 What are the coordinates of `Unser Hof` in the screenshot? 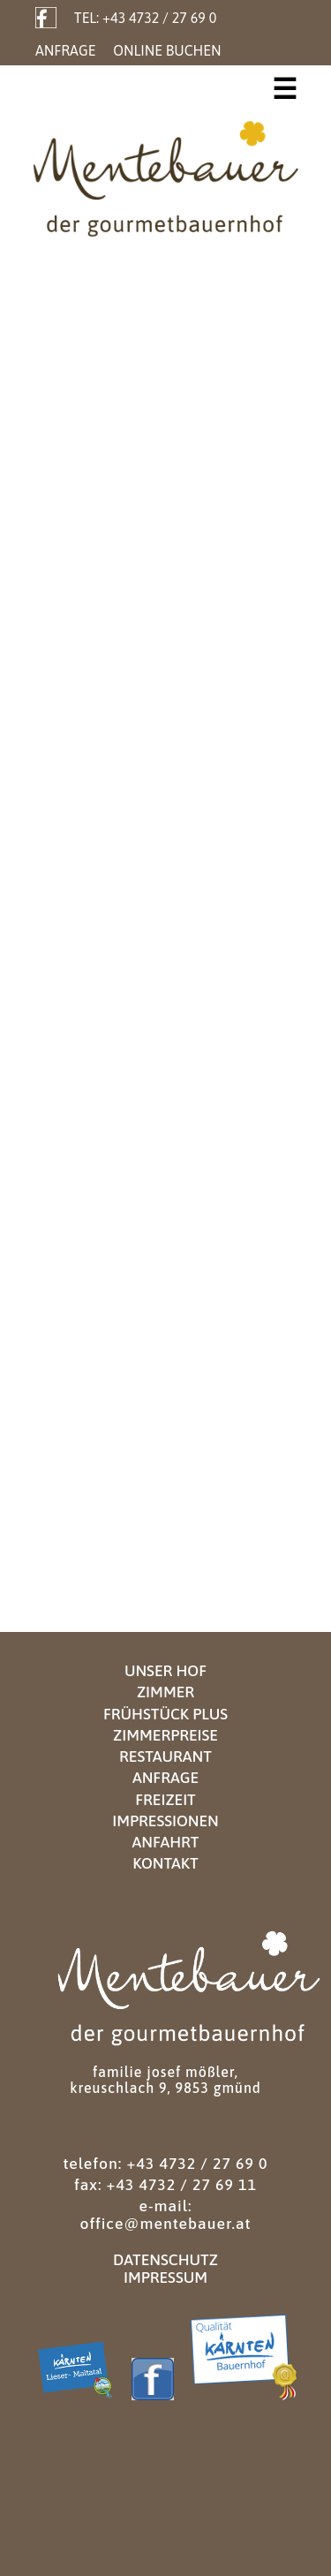 It's located at (165, 1671).